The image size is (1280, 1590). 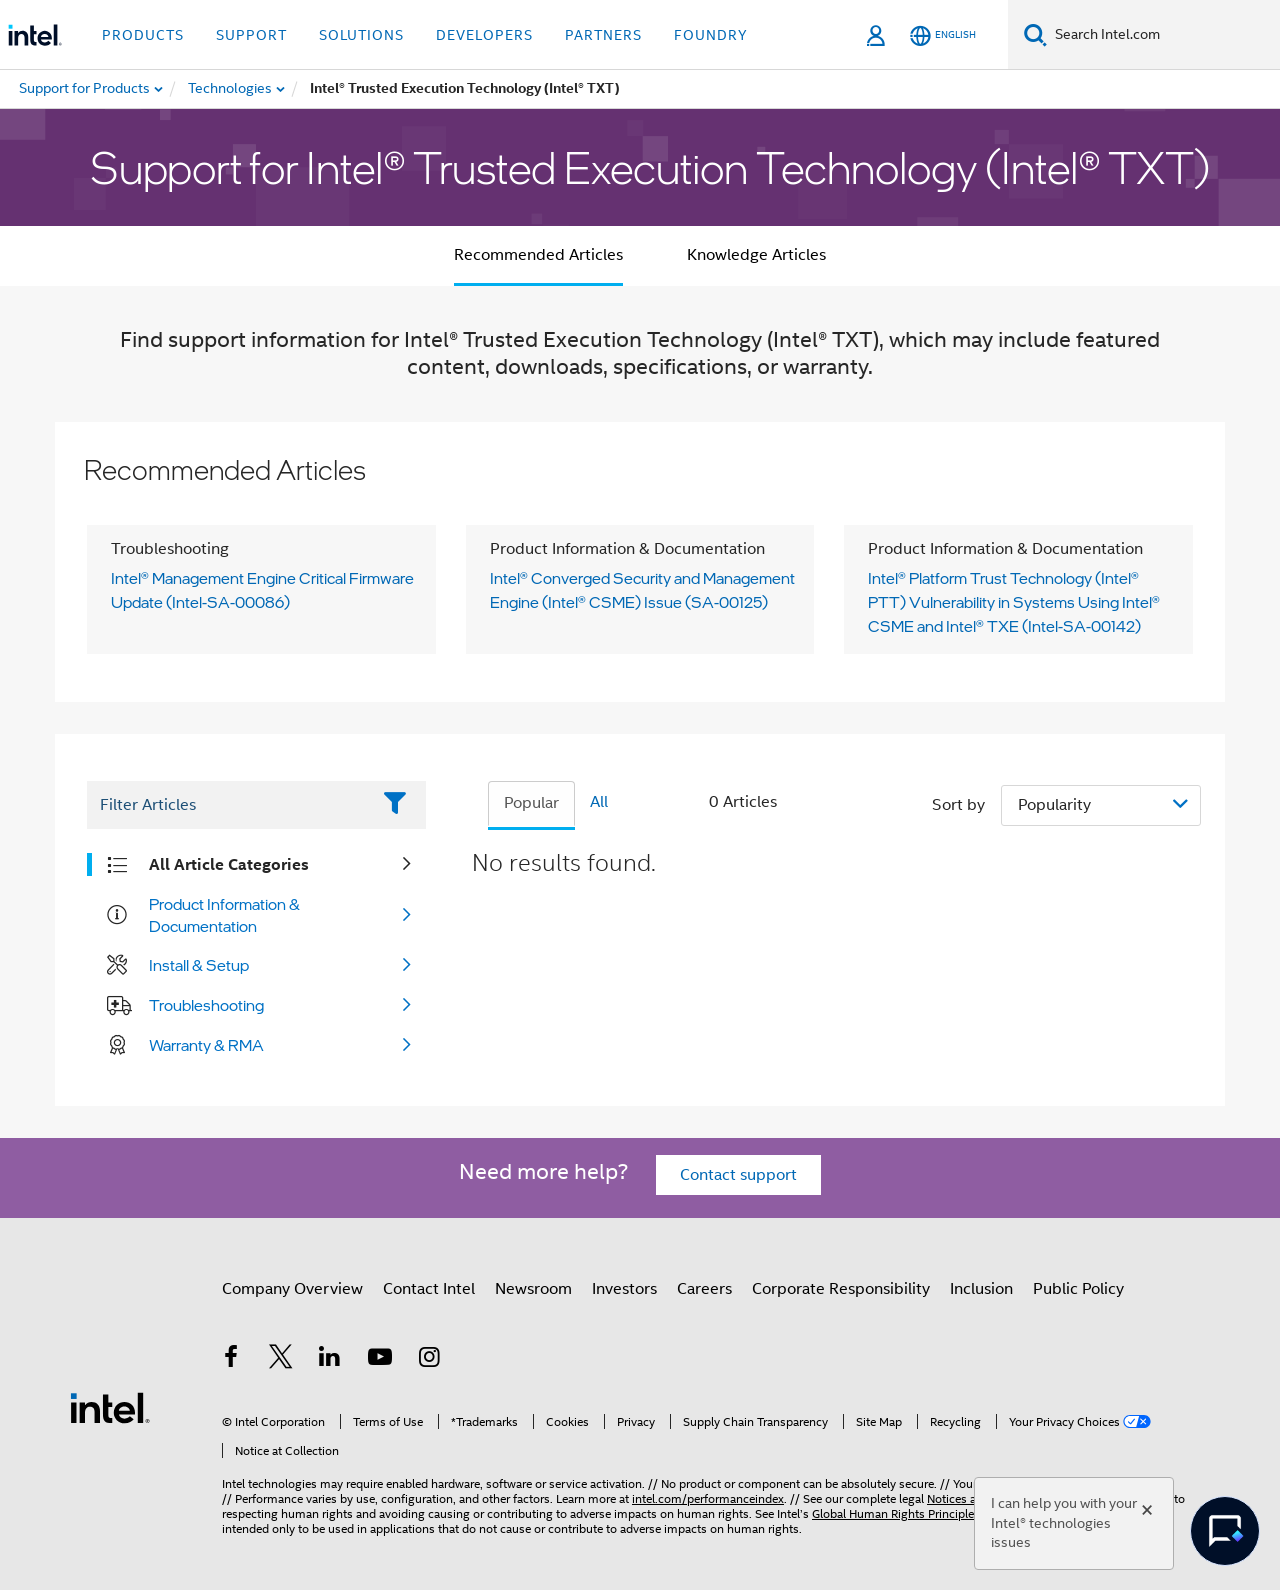 What do you see at coordinates (943, 35) in the screenshot?
I see `[English]` at bounding box center [943, 35].